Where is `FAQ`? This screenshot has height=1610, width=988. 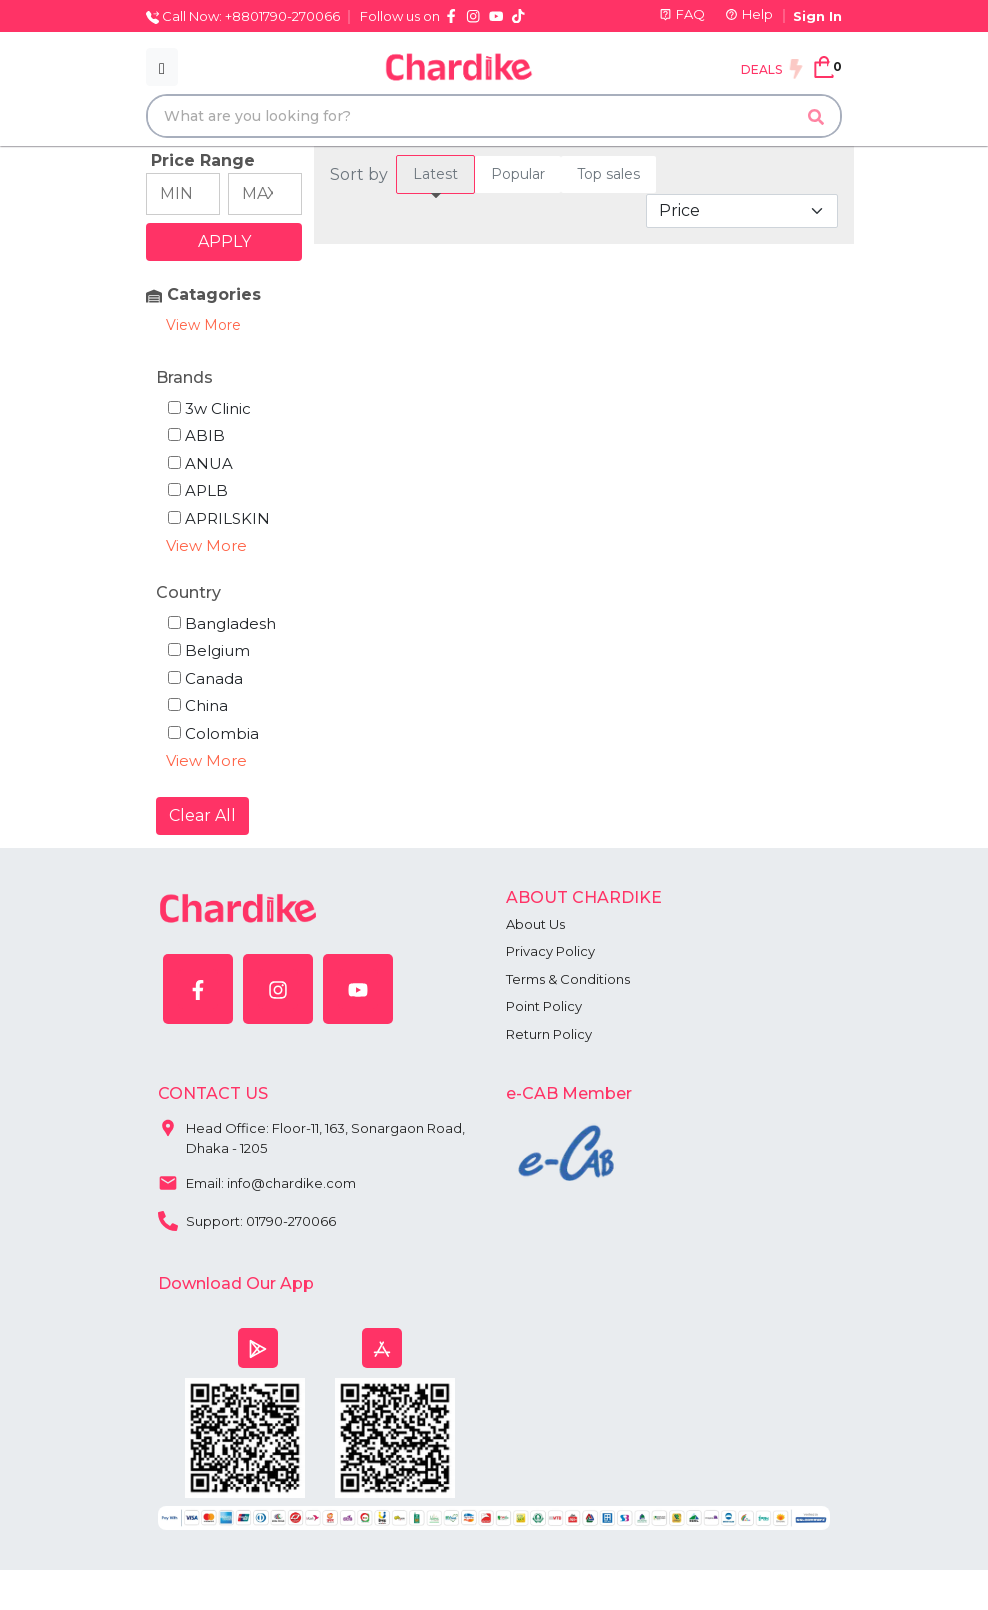
FAQ is located at coordinates (682, 14).